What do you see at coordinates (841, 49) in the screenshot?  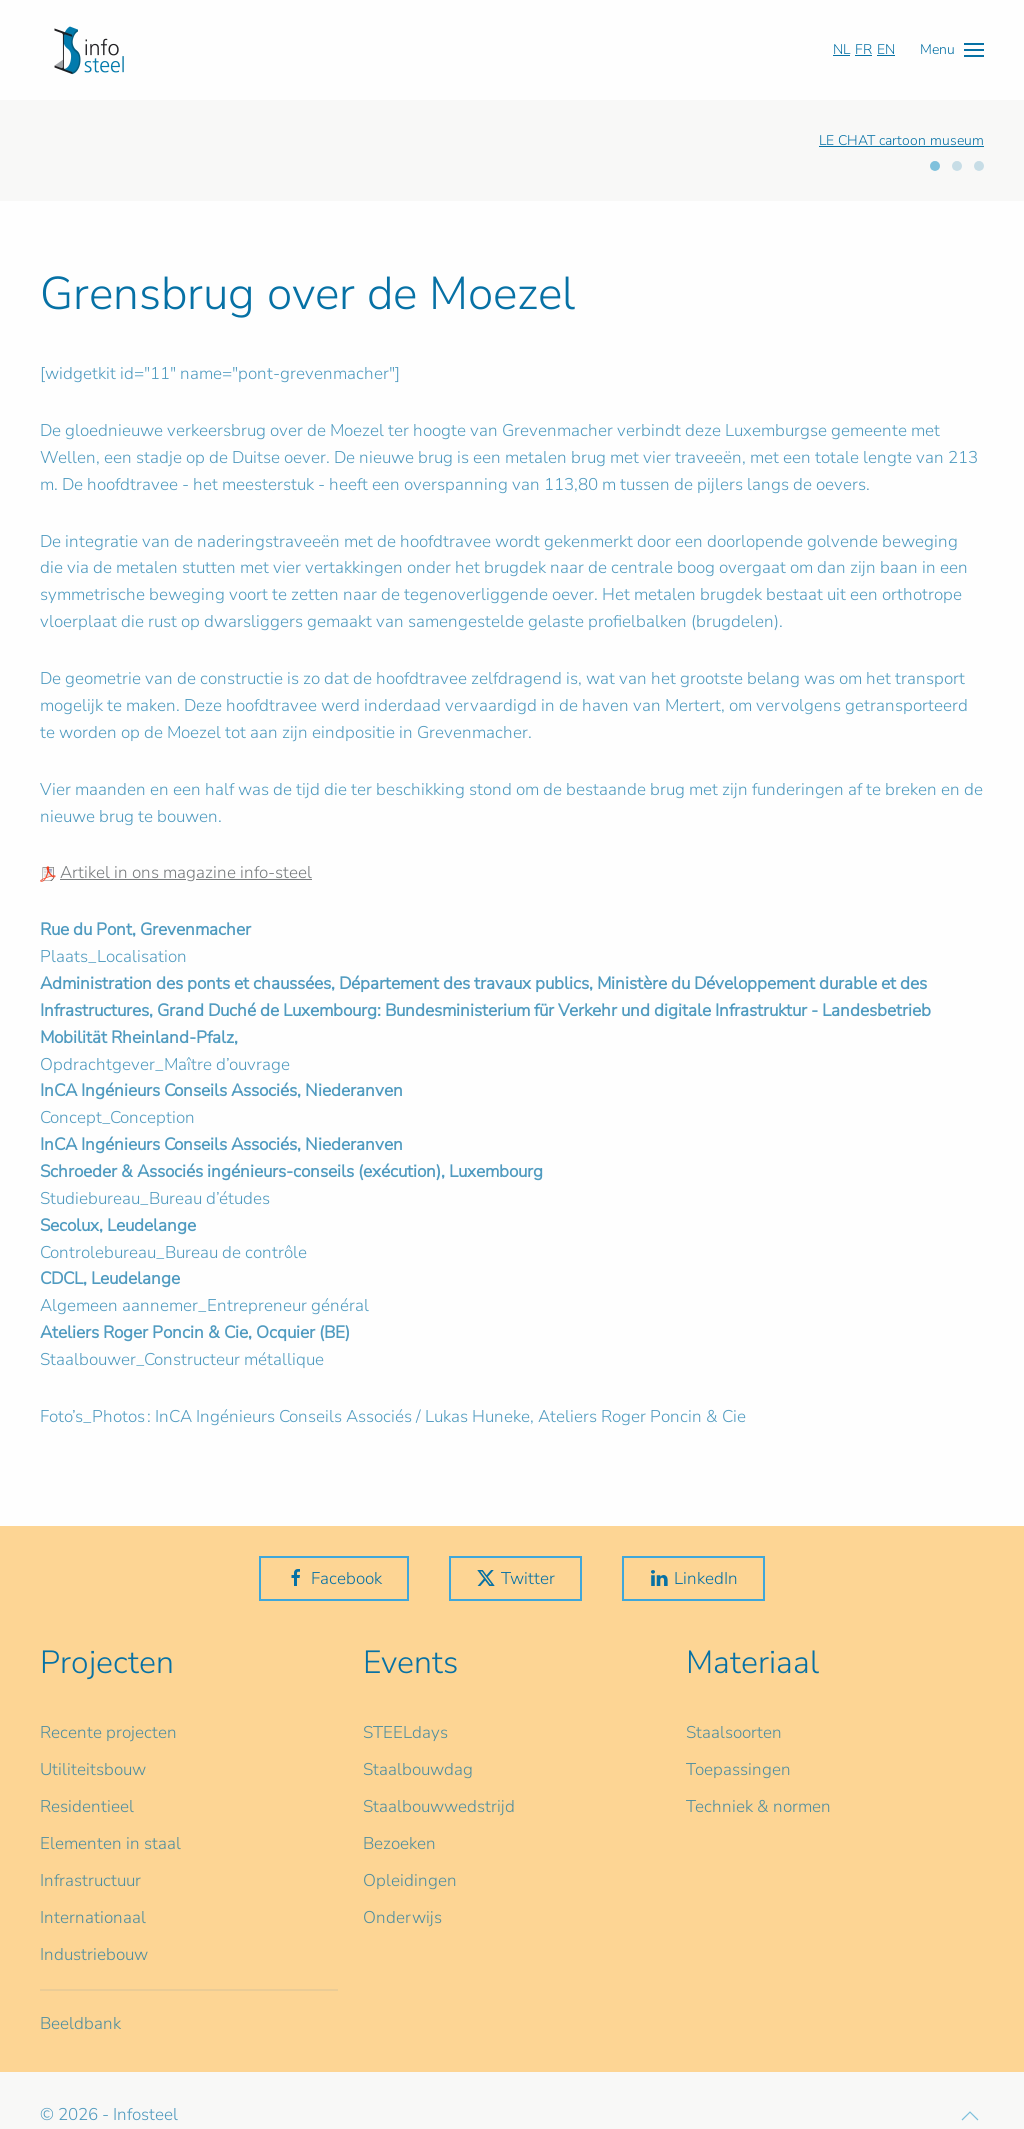 I see `NL` at bounding box center [841, 49].